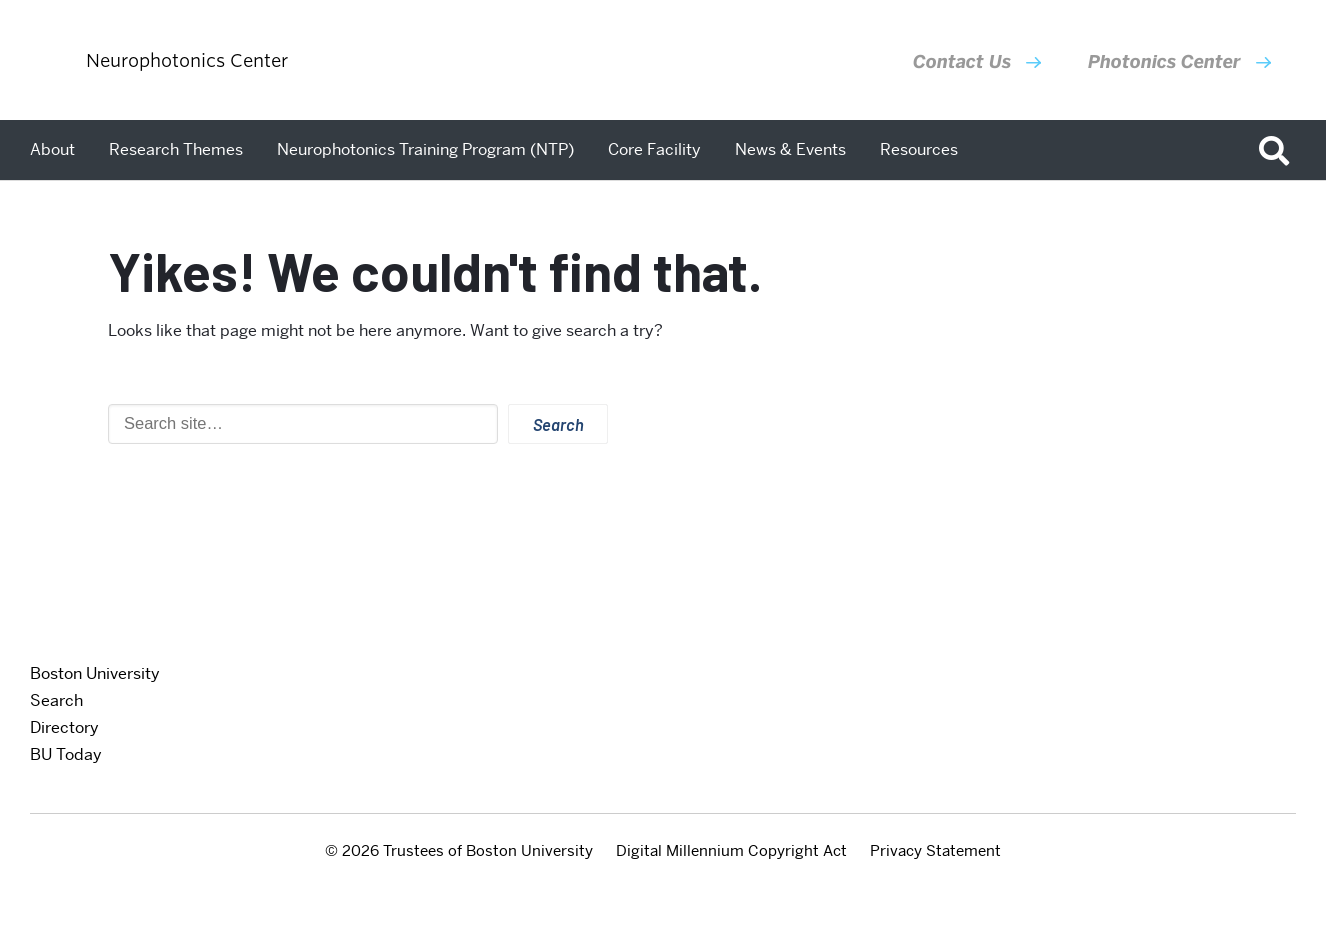  Describe the element at coordinates (1281, 150) in the screenshot. I see `[Open search]` at that location.